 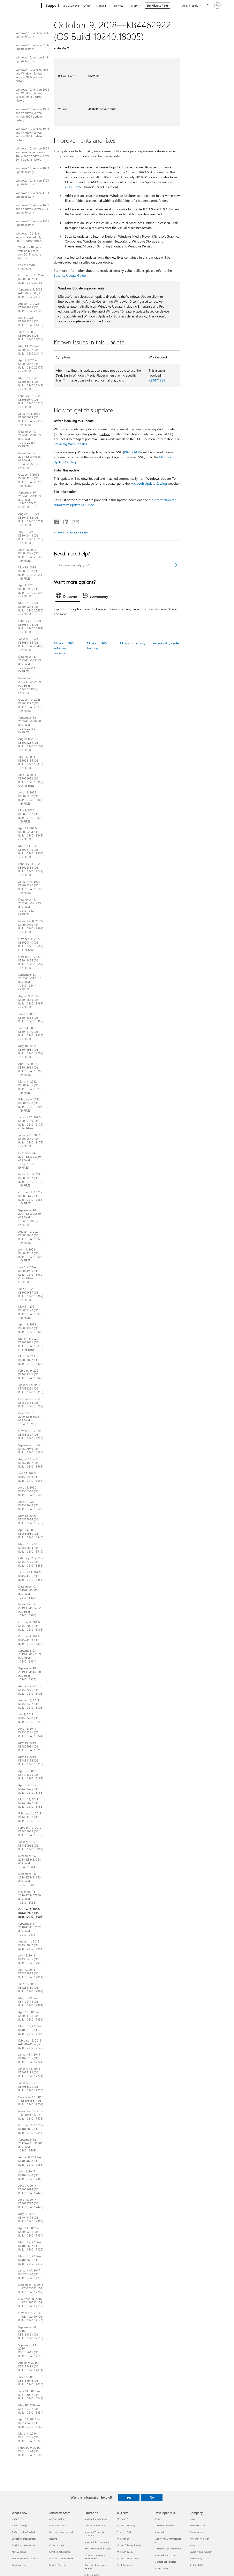 What do you see at coordinates (95, 2525) in the screenshot?
I see `Devices for education [Devices for education Education]` at bounding box center [95, 2525].